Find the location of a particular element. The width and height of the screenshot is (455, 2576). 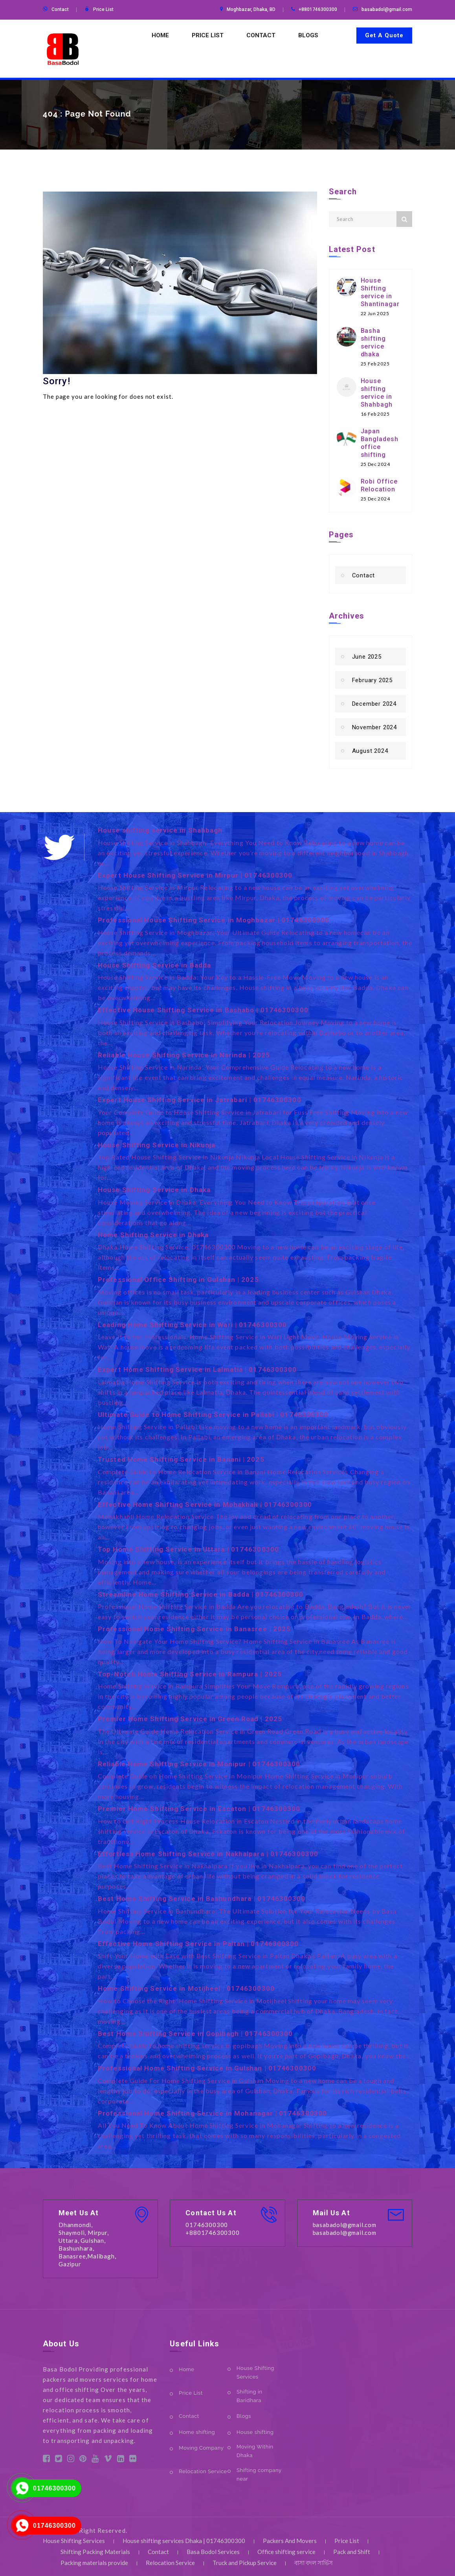

House Shifting service in Shantinagar is located at coordinates (380, 292).